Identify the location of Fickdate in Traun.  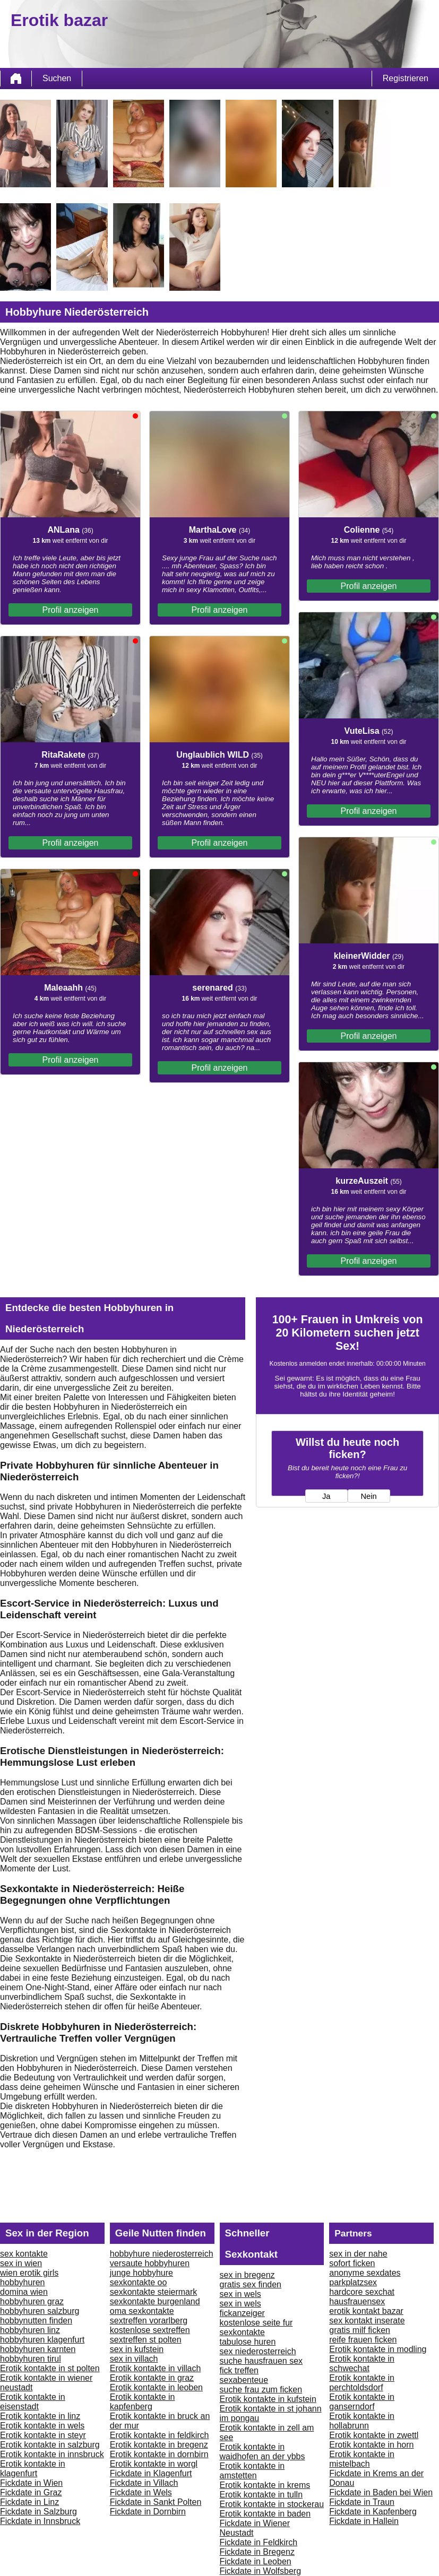
(361, 2501).